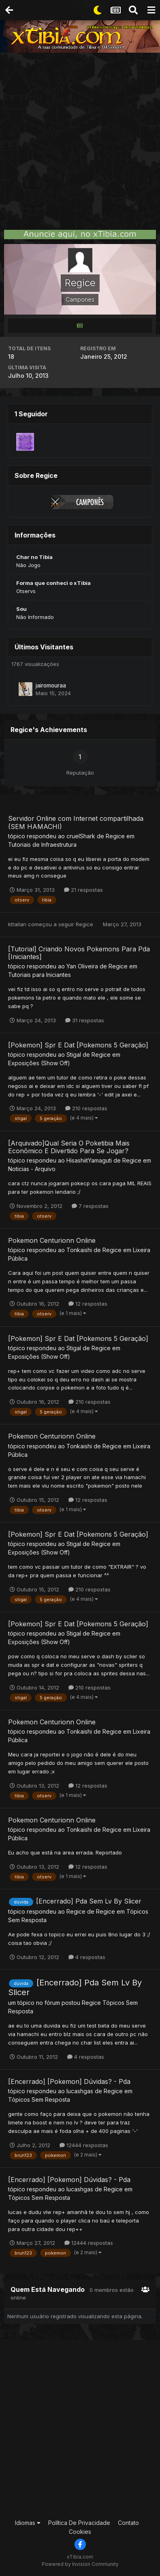 This screenshot has width=160, height=2576. Describe the element at coordinates (52, 1240) in the screenshot. I see `Pokemon Centurionn Online` at that location.